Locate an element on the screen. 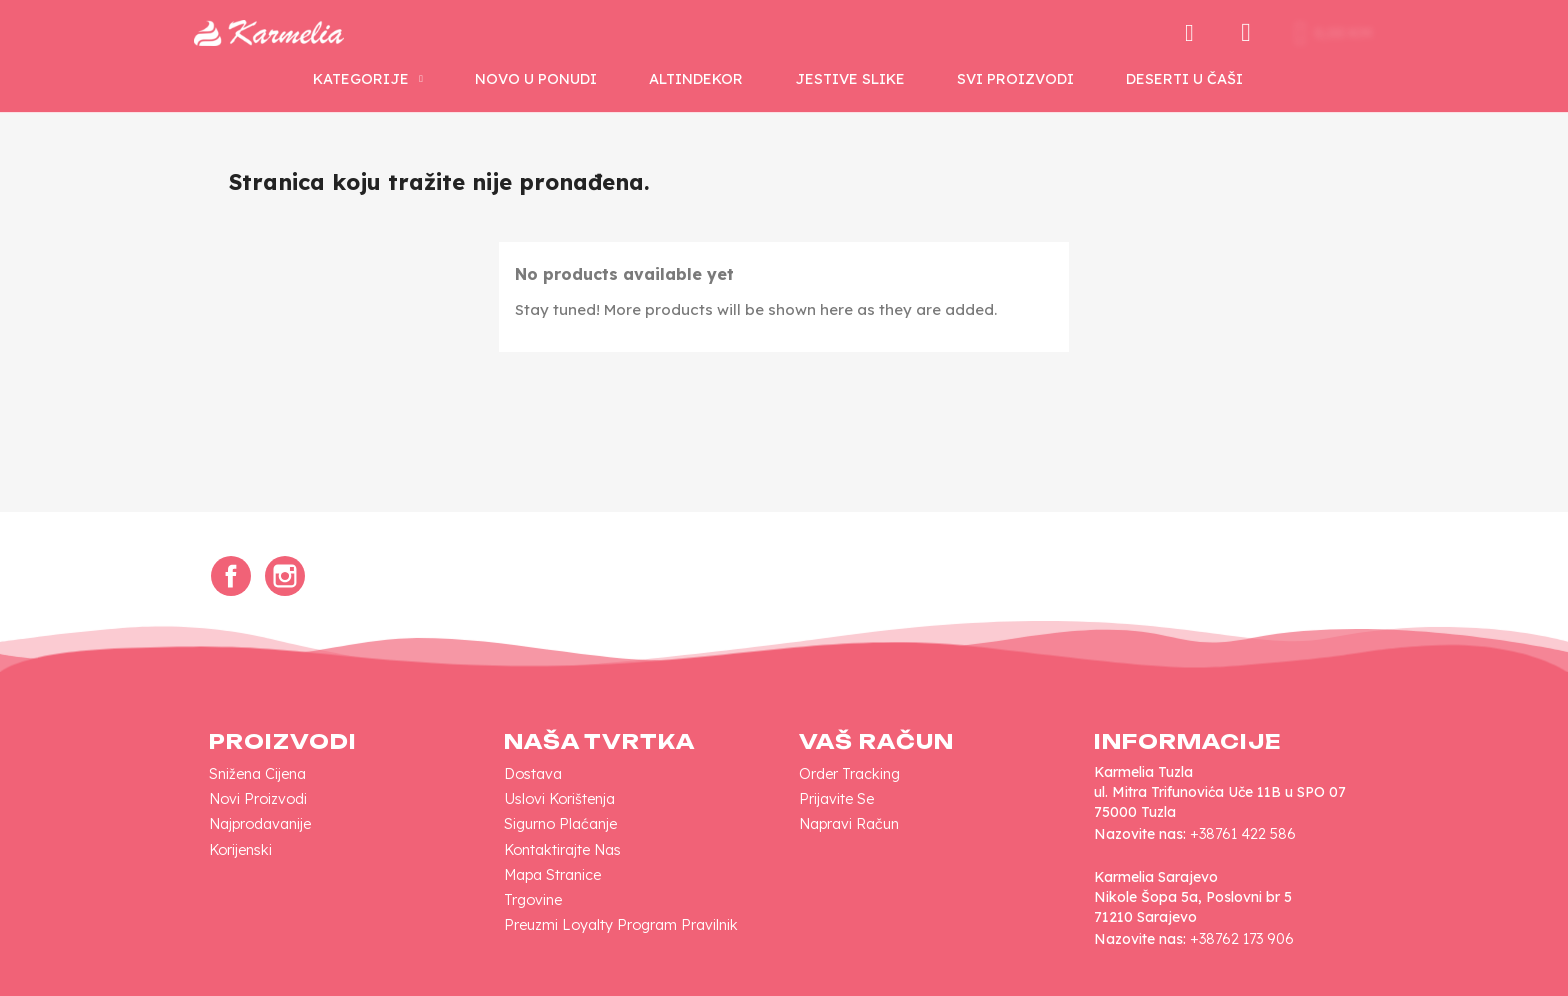 This screenshot has width=1568, height=996. SVI PROIZVODI is located at coordinates (1015, 79).